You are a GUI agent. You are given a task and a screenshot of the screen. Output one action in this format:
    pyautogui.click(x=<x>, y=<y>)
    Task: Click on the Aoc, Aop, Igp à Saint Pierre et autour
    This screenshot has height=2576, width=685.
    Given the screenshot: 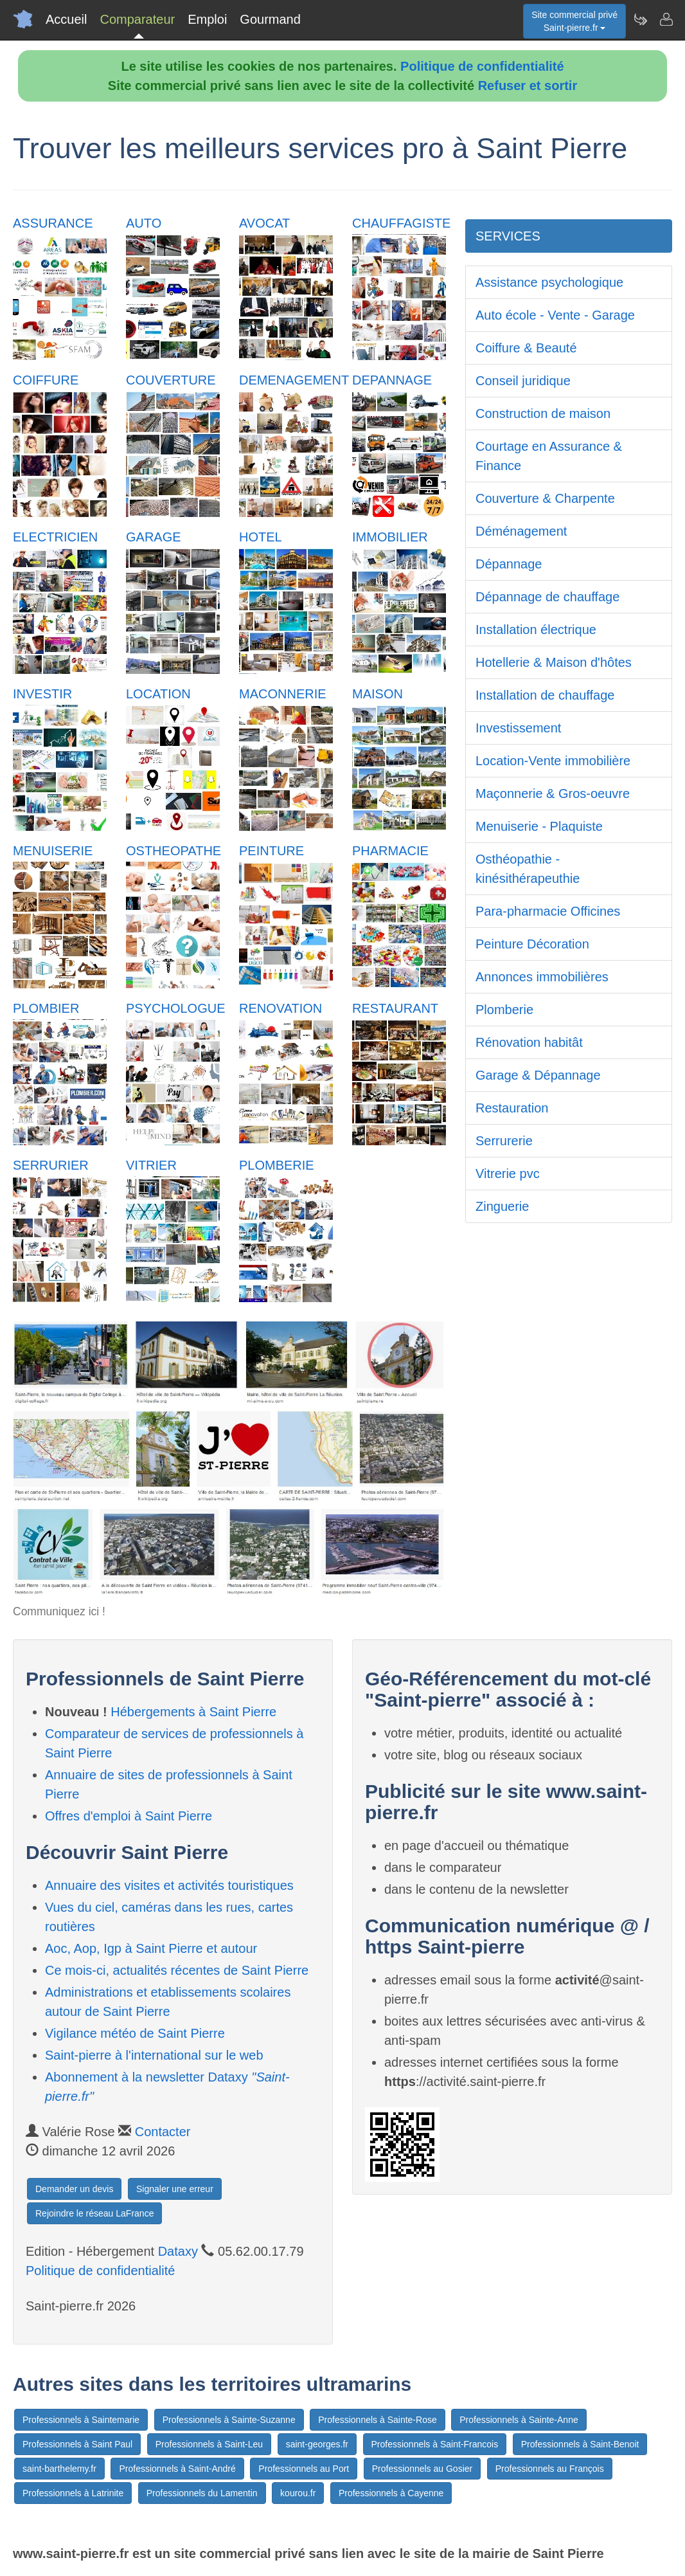 What is the action you would take?
    pyautogui.click(x=151, y=1948)
    